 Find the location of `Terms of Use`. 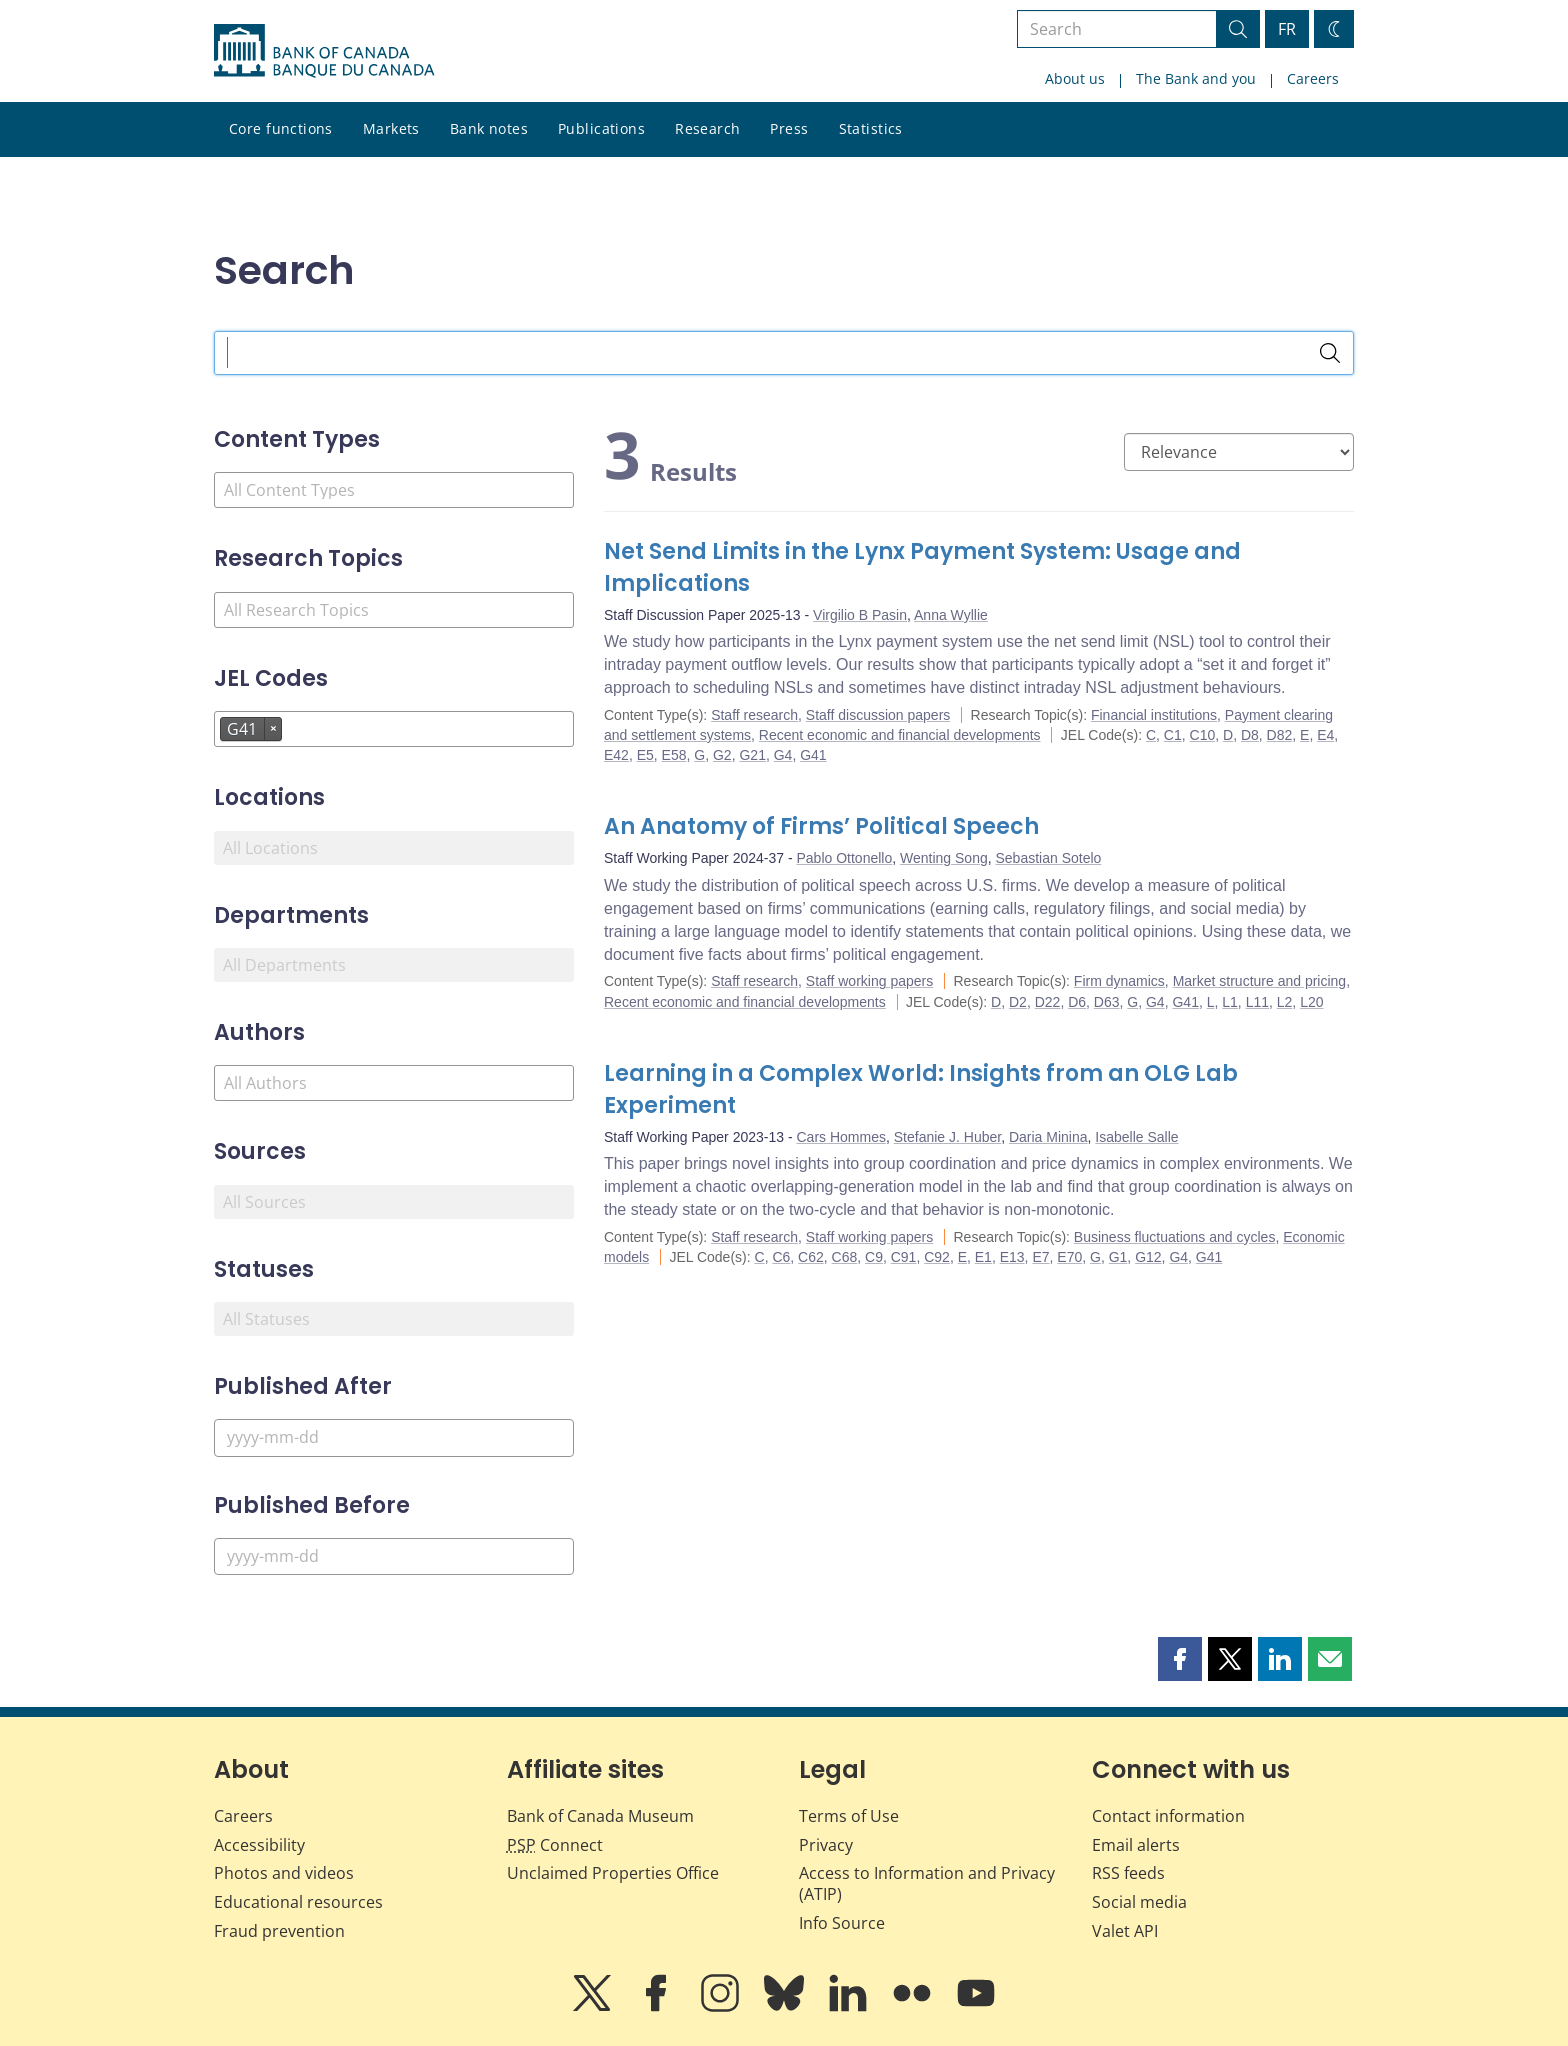

Terms of Use is located at coordinates (849, 1816).